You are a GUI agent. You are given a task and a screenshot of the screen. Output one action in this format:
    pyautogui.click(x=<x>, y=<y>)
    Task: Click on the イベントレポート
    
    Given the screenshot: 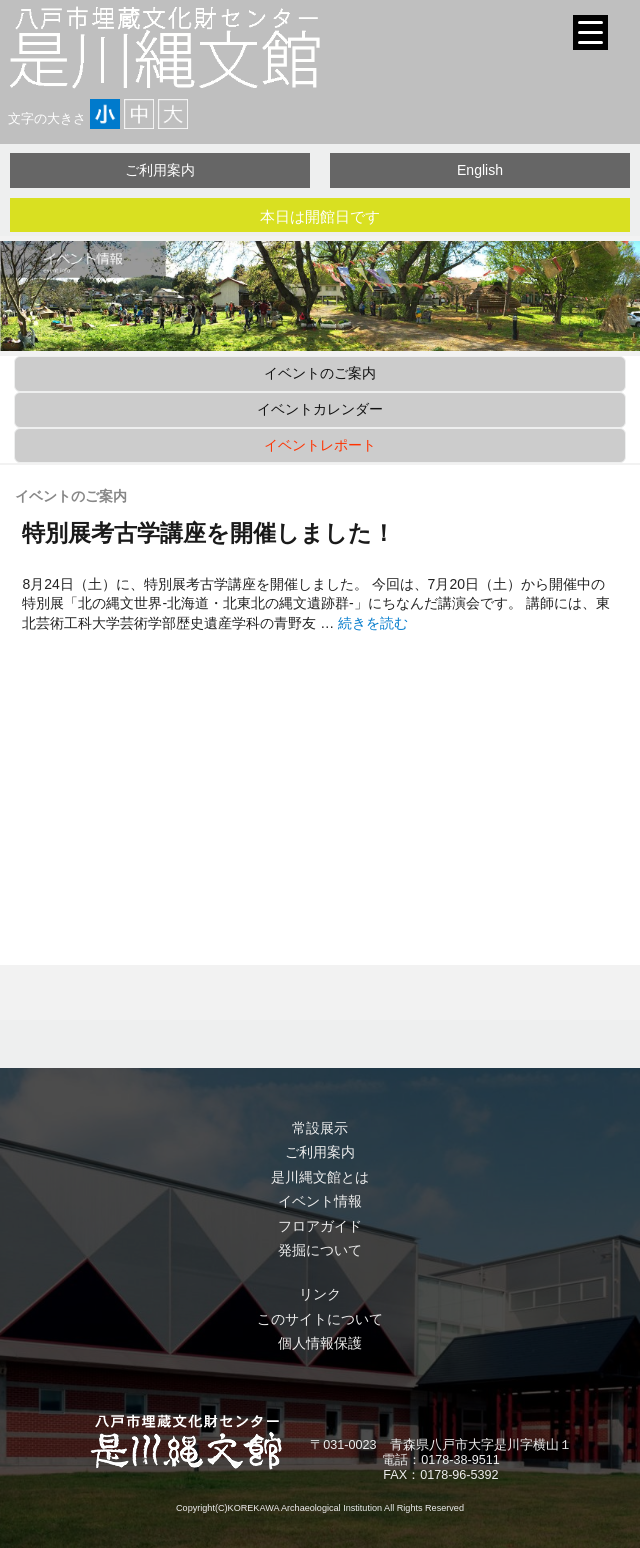 What is the action you would take?
    pyautogui.click(x=320, y=445)
    